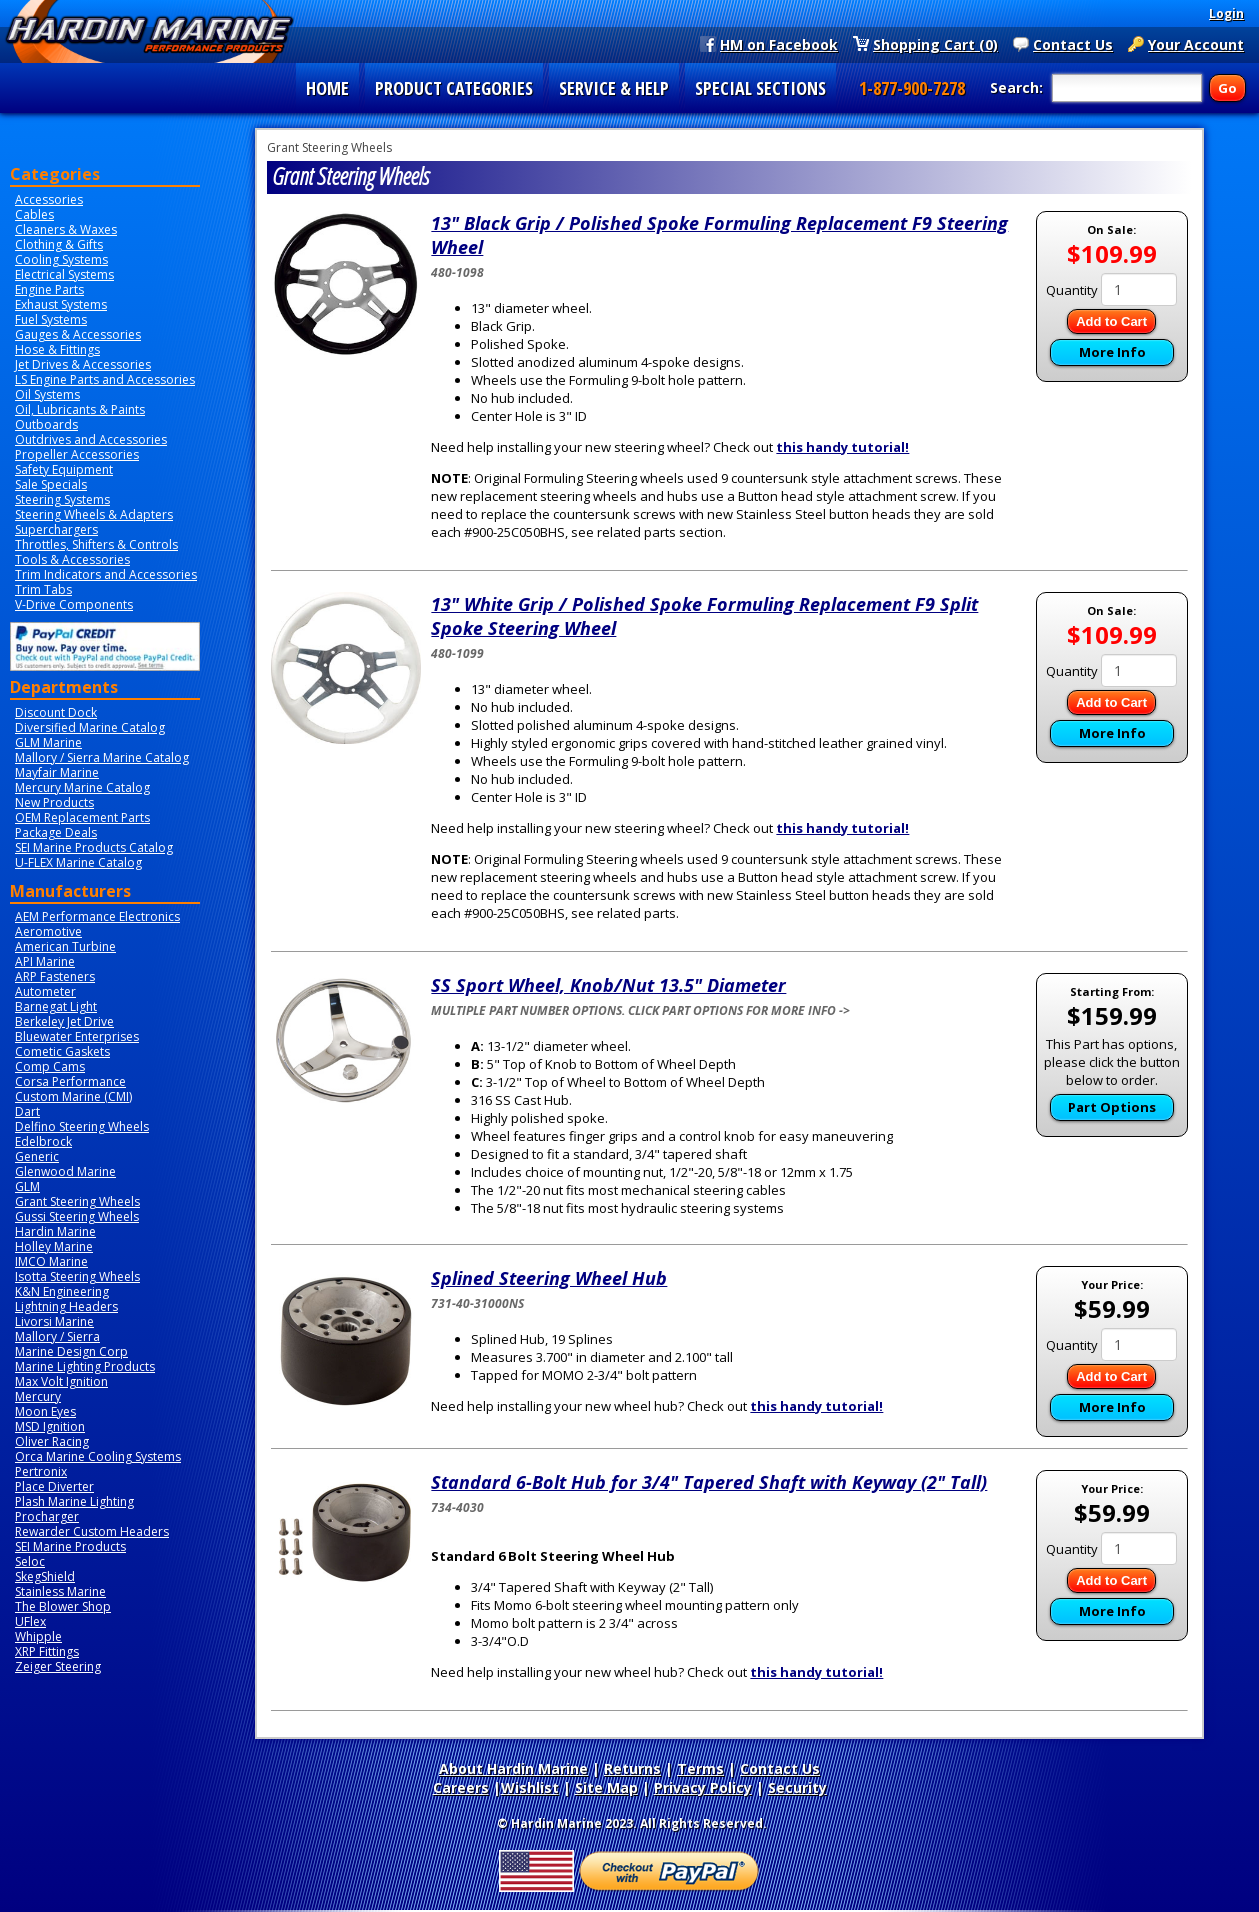  I want to click on Fuel Systems, so click(51, 319).